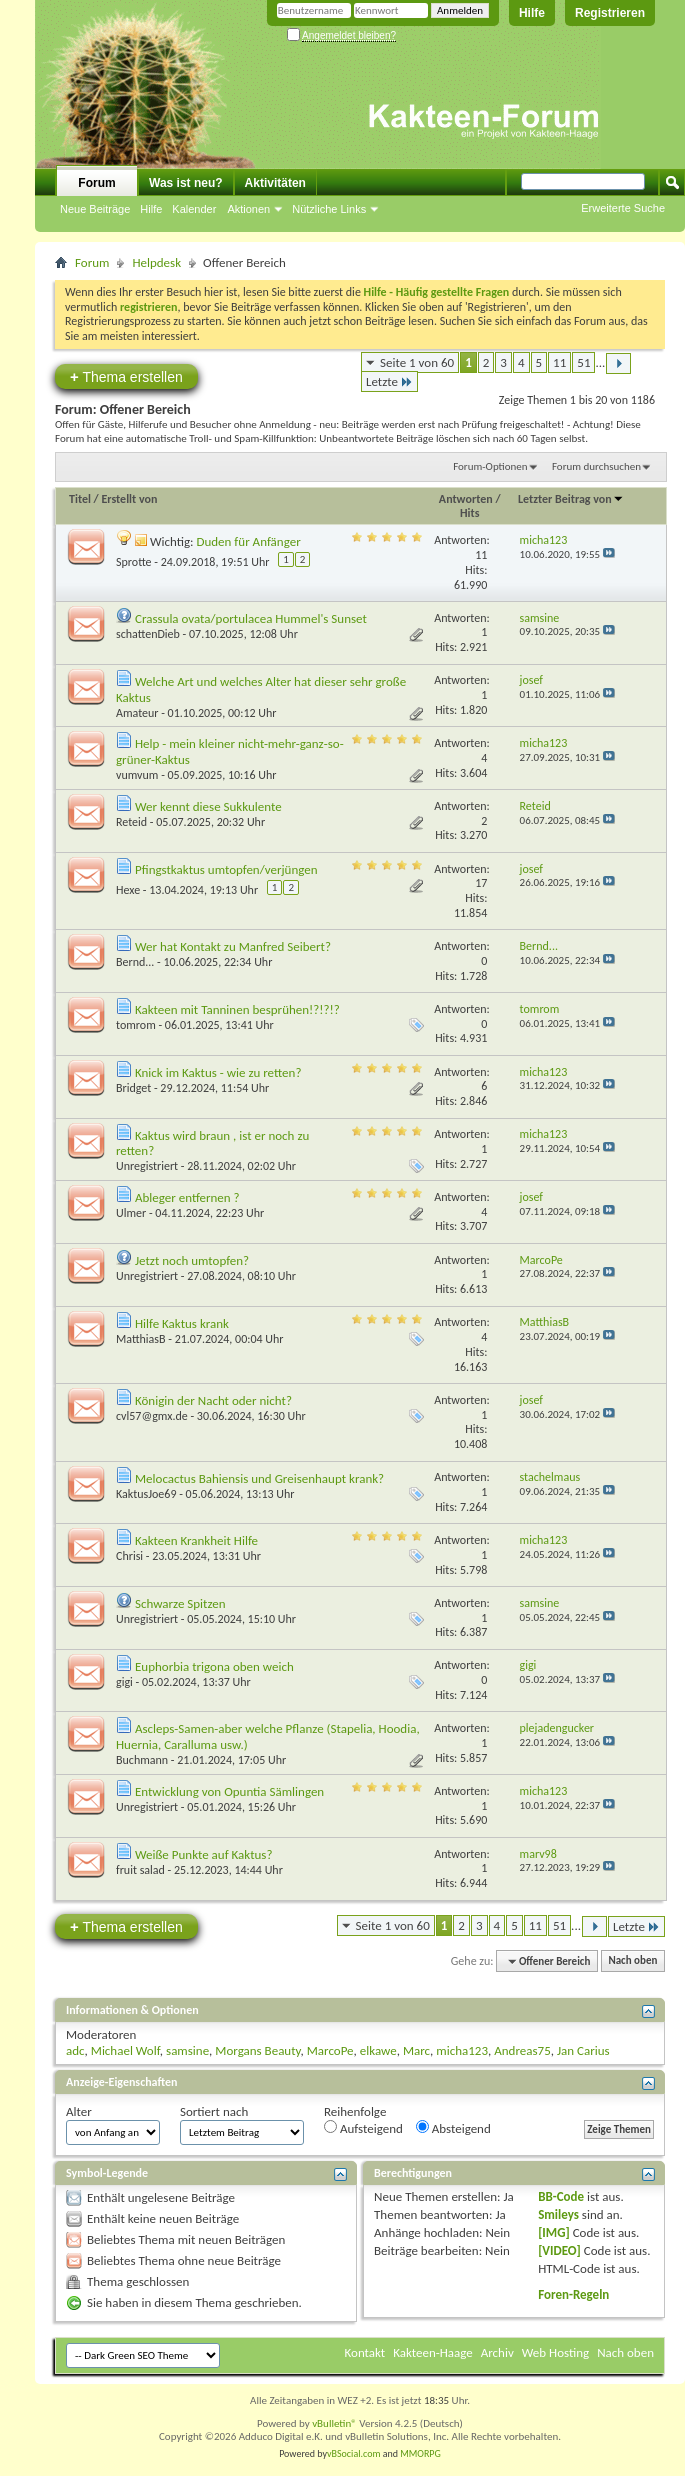 Image resolution: width=685 pixels, height=2476 pixels. Describe the element at coordinates (192, 1260) in the screenshot. I see `Jetzt noch umtopfen?` at that location.